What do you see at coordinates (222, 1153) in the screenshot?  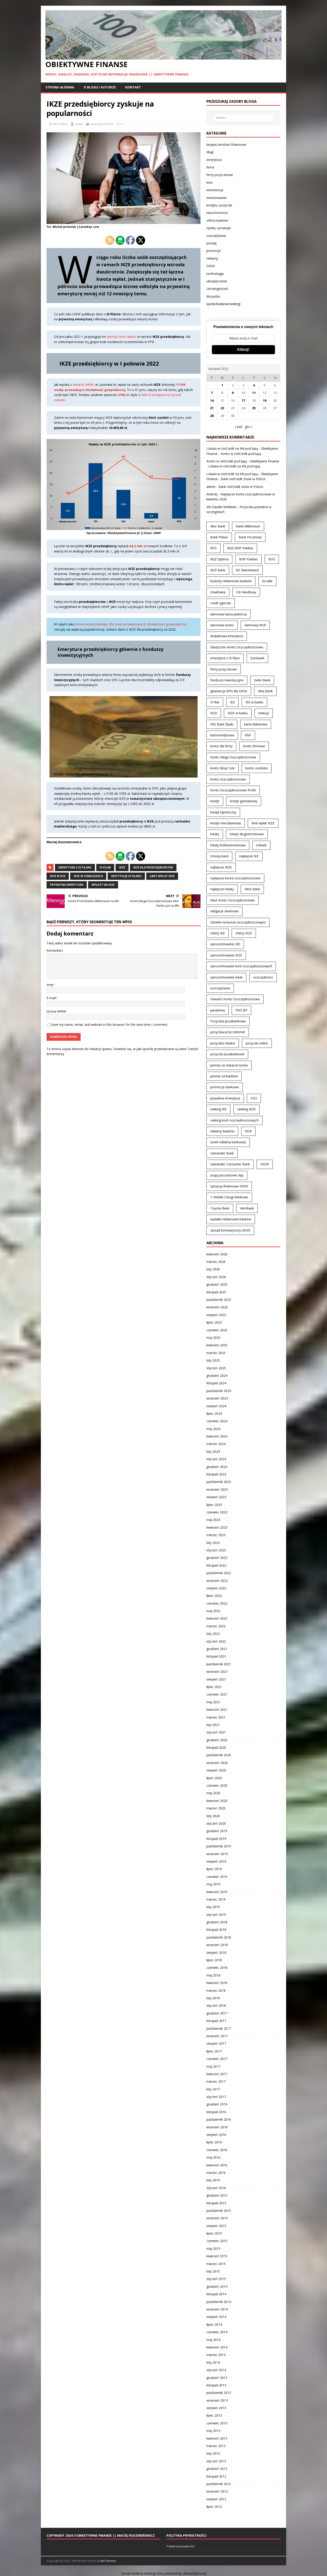 I see `Santander Bank [Santander Bank (100 elementów)]` at bounding box center [222, 1153].